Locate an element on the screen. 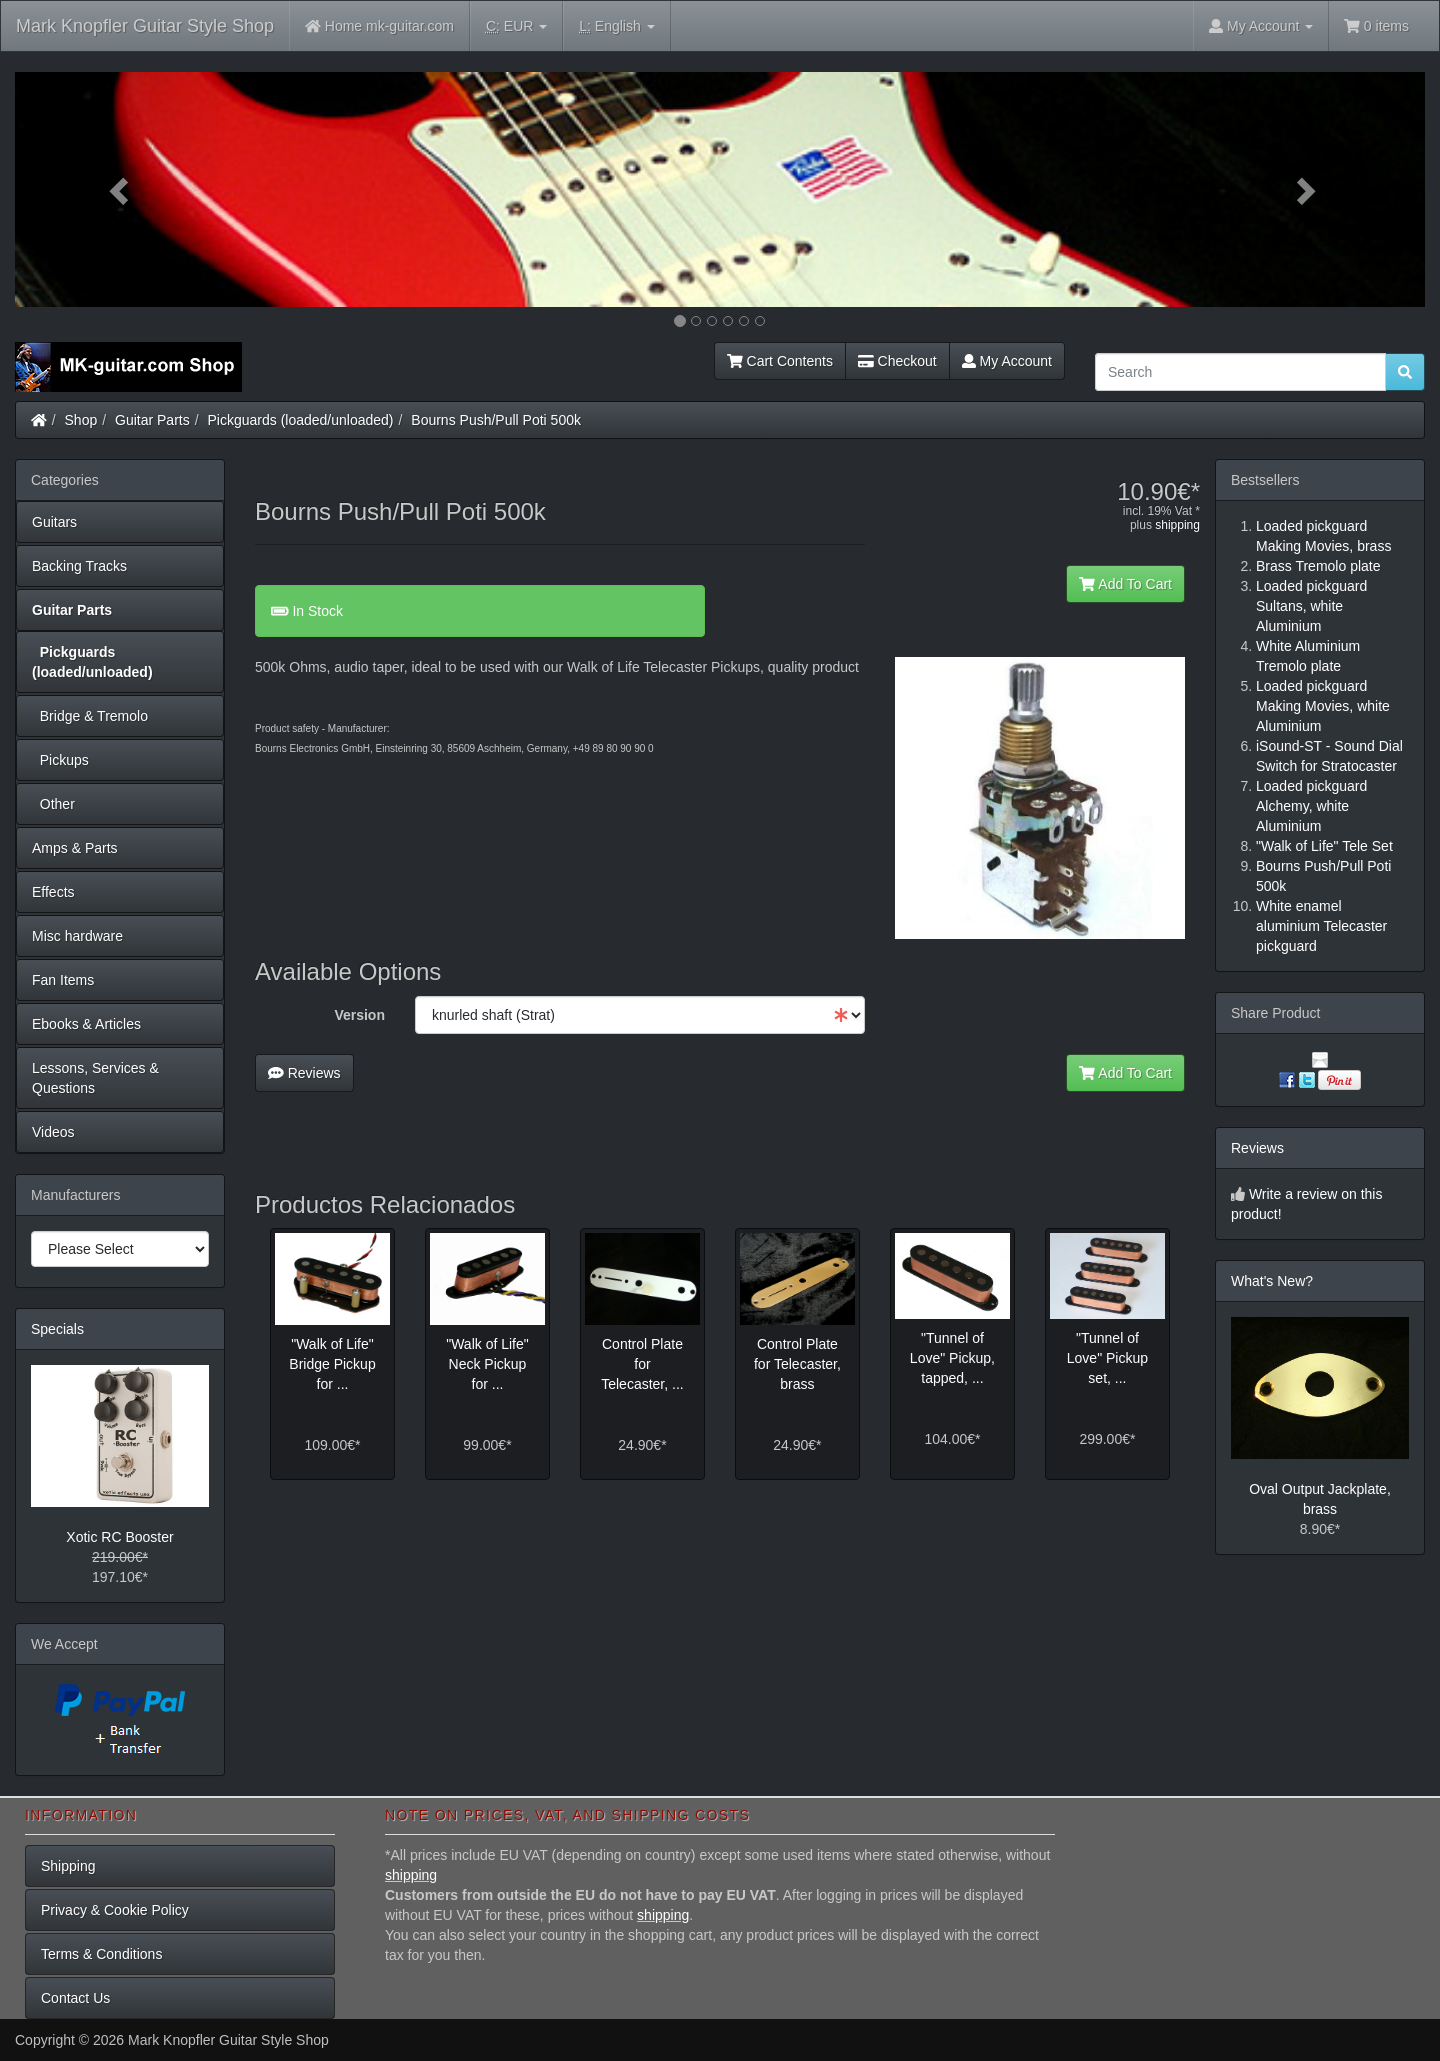  English is located at coordinates (616, 26).